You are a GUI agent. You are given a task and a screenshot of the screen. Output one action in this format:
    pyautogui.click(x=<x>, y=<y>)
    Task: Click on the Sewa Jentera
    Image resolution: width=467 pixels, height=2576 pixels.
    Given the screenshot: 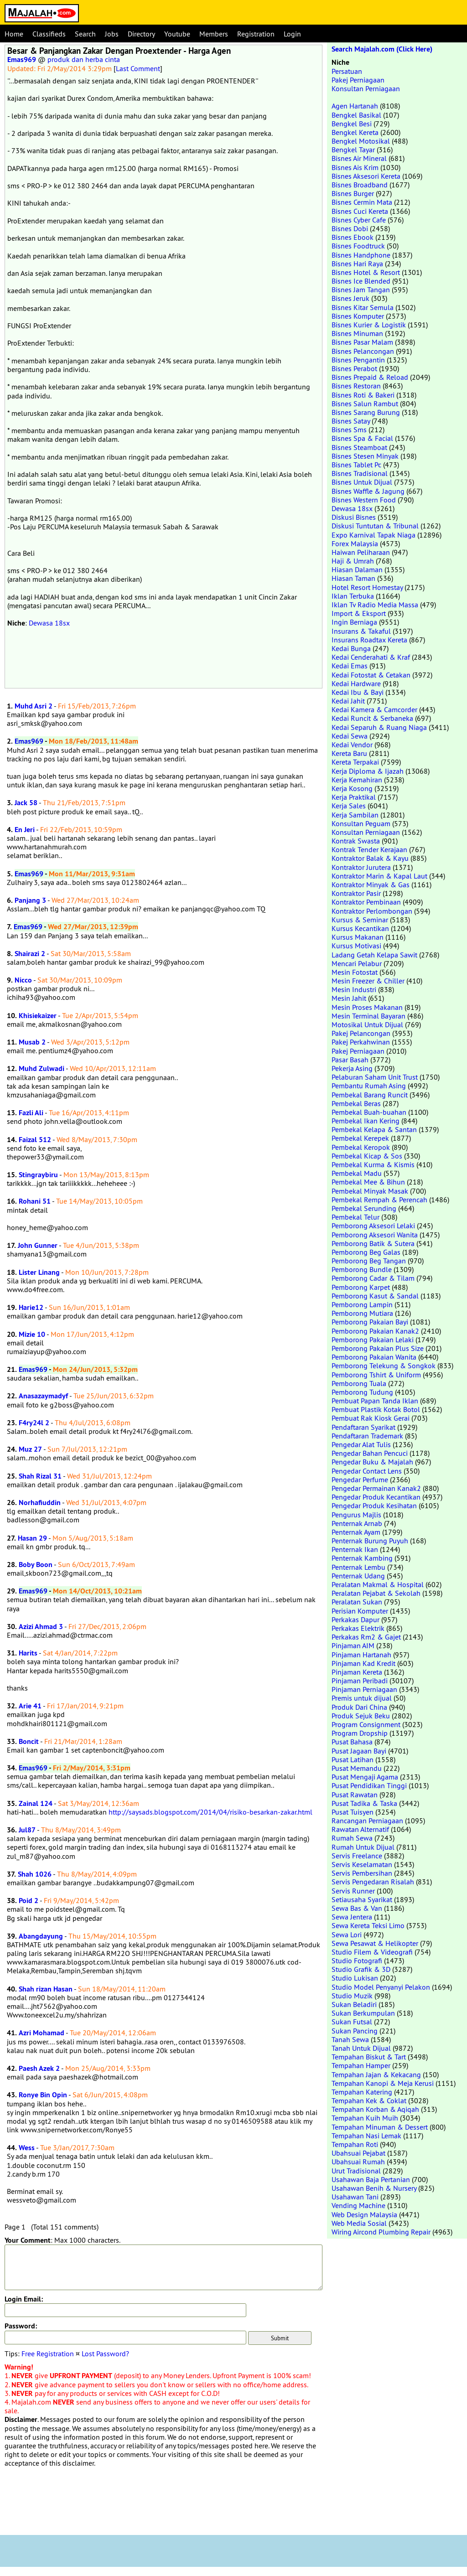 What is the action you would take?
    pyautogui.click(x=352, y=1916)
    